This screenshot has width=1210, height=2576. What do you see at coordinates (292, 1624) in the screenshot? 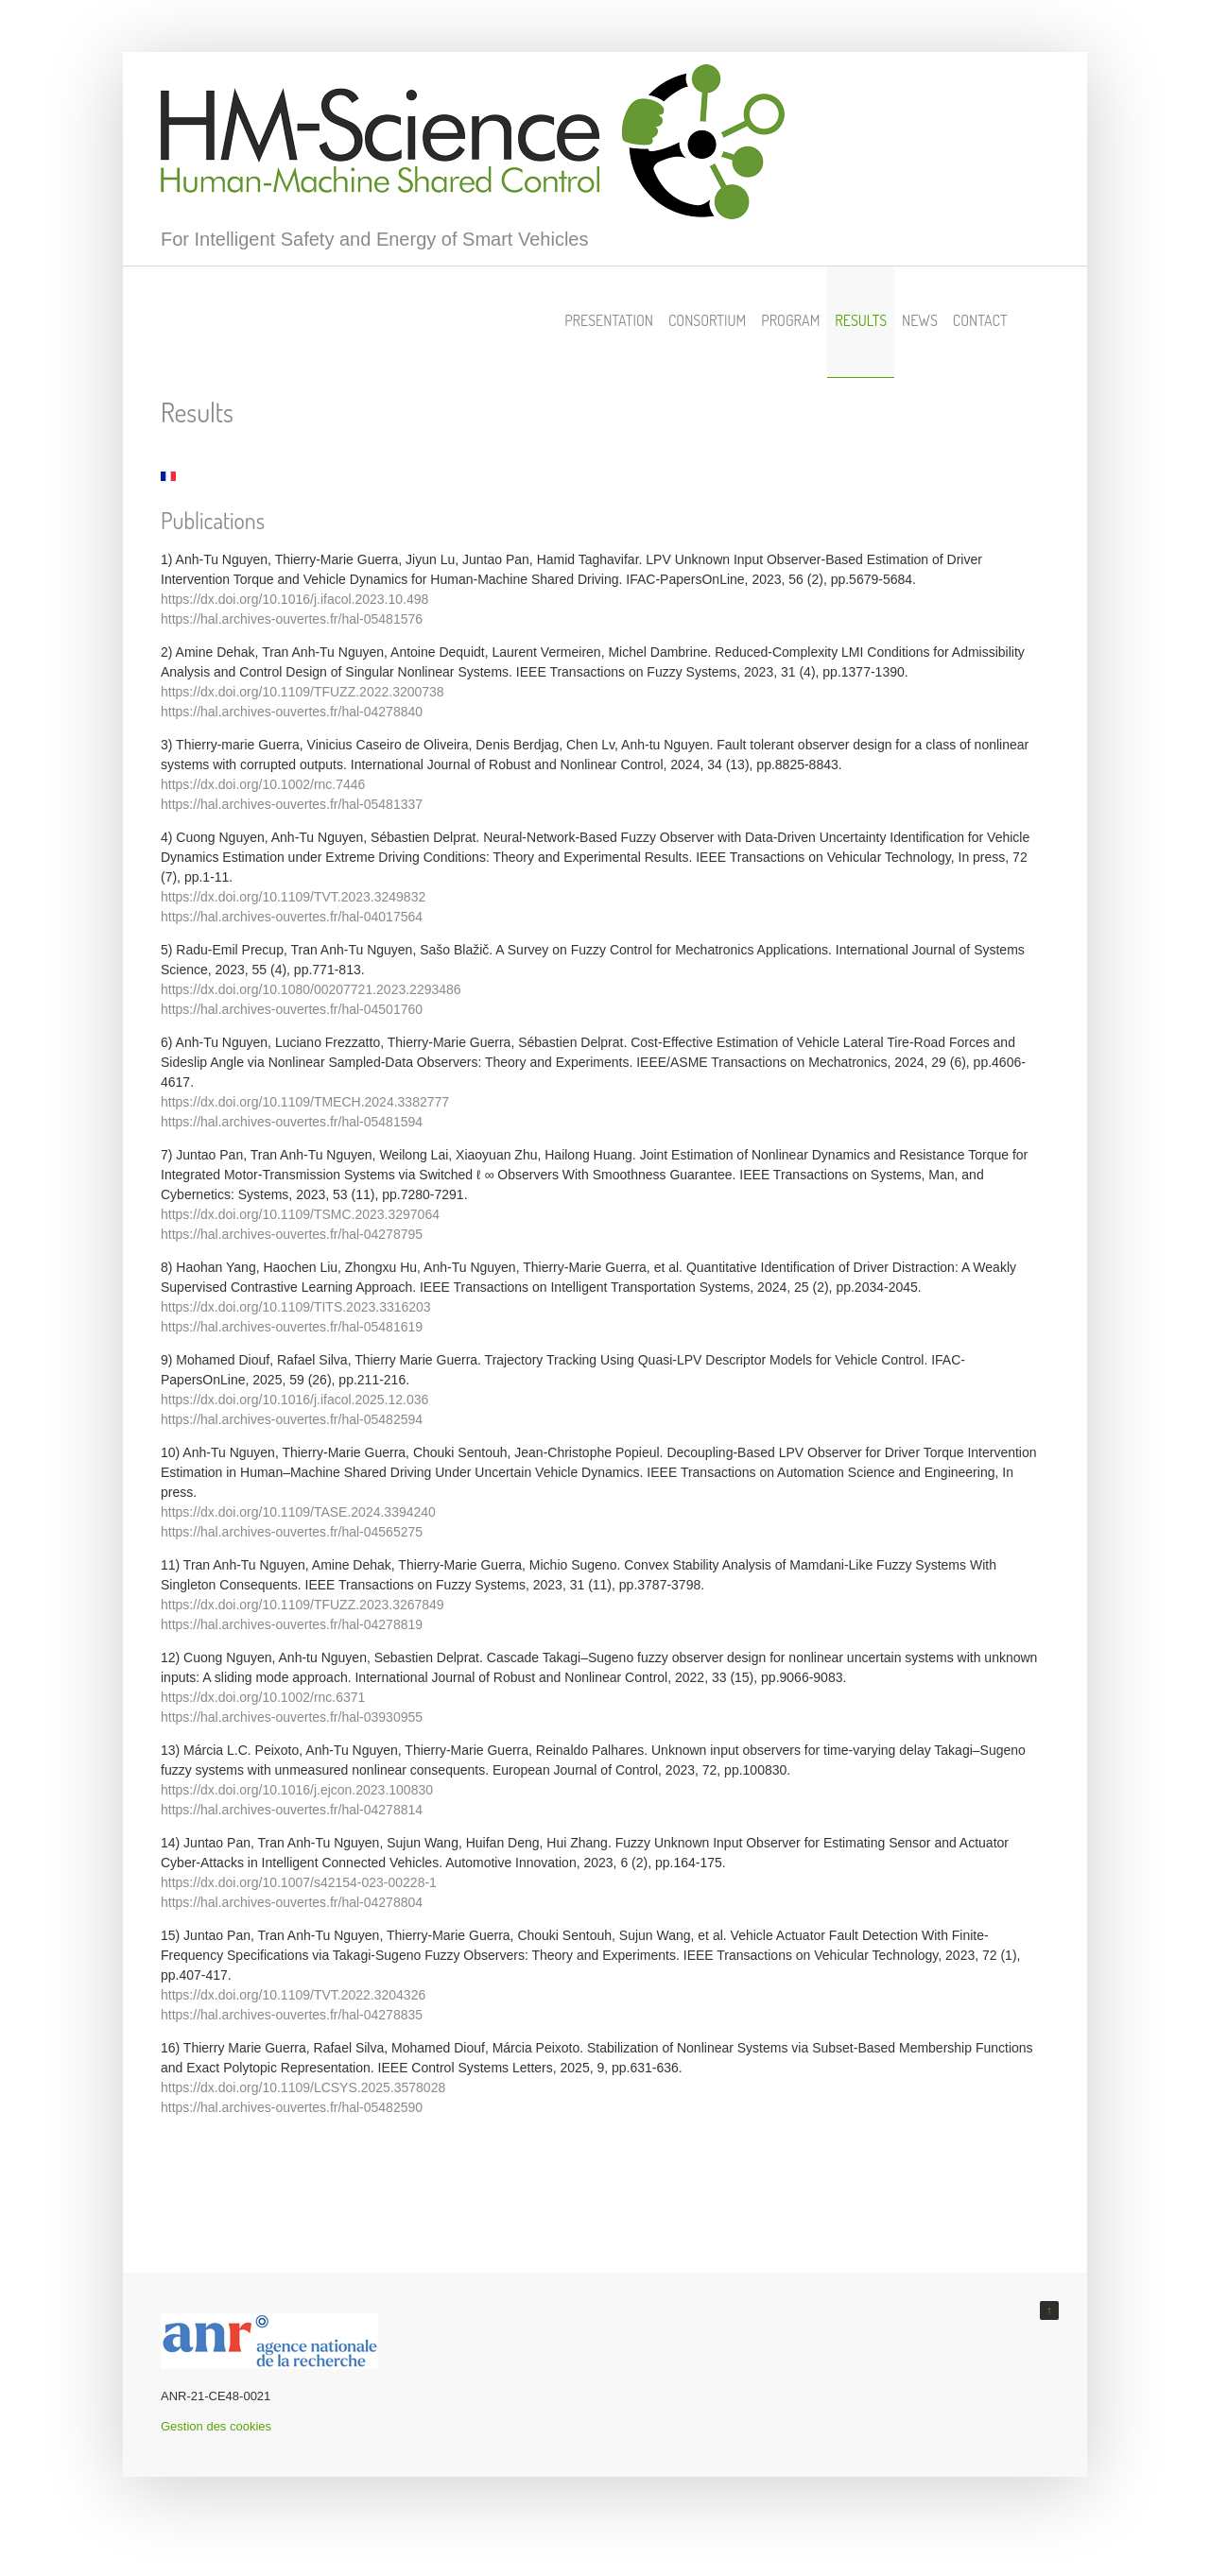
I see `https://hal.archives-ouvertes.fr/hal-04278819` at bounding box center [292, 1624].